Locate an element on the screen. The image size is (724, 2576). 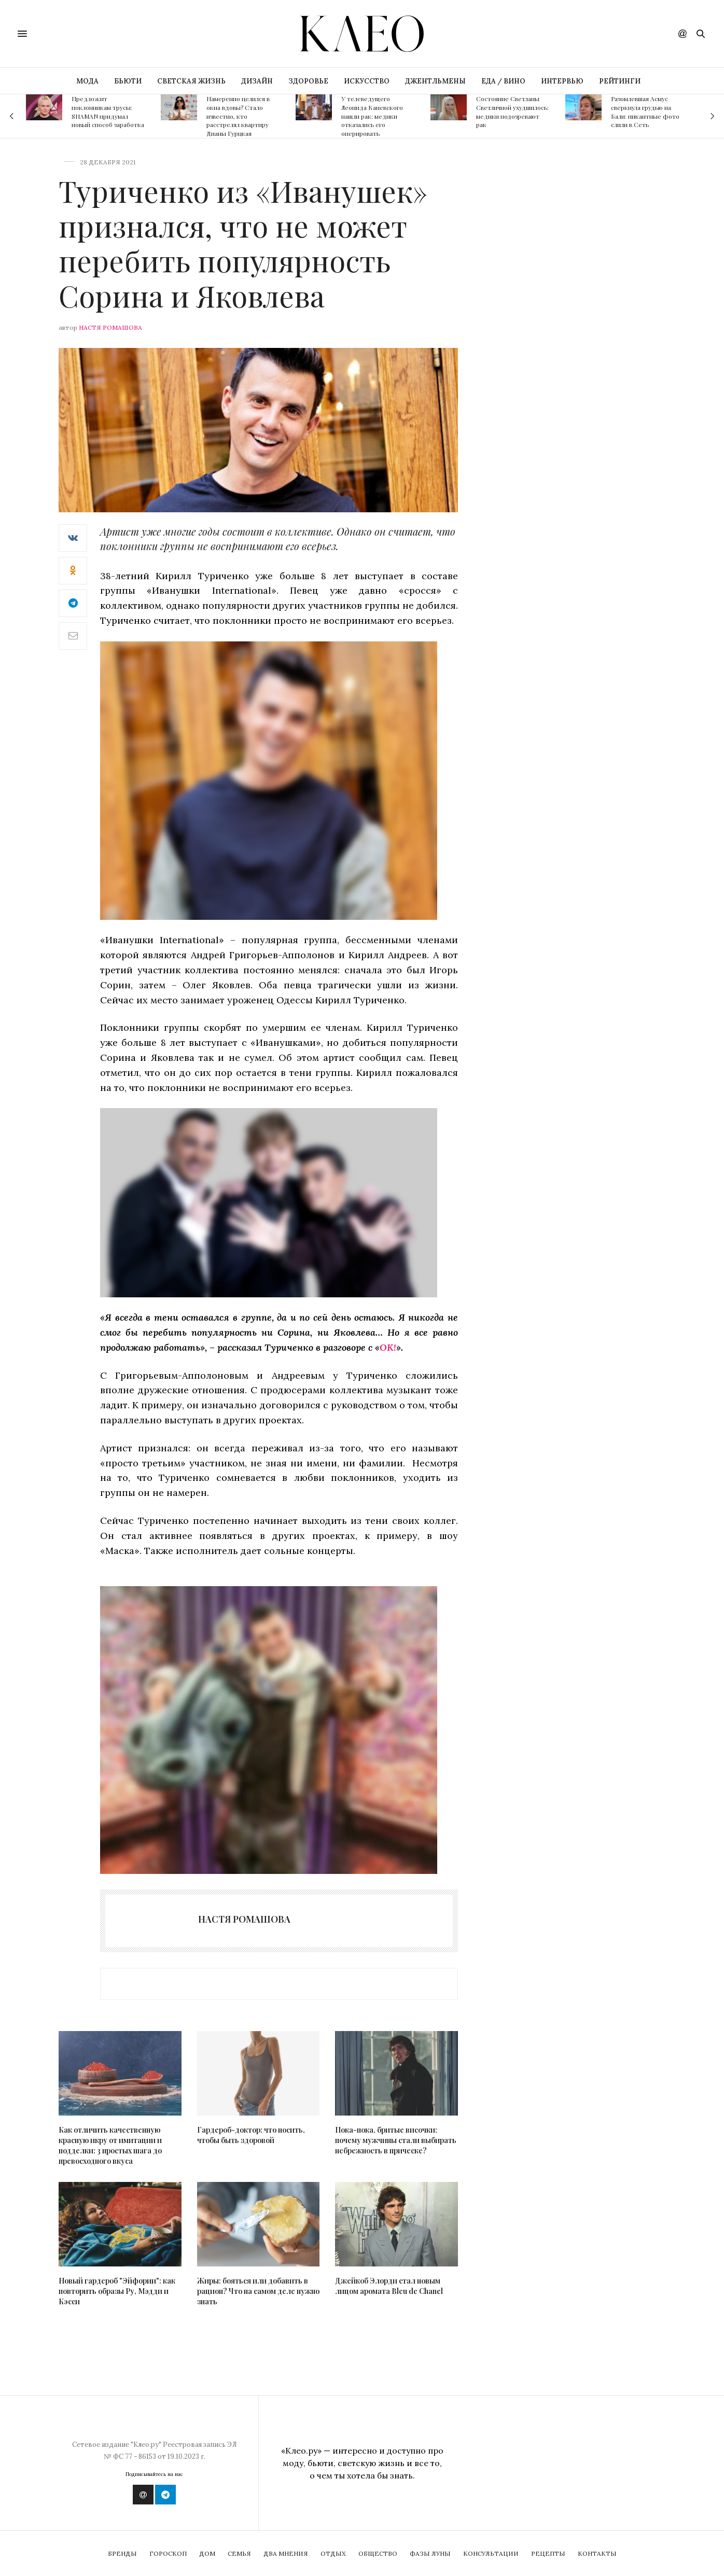
Гороскоп is located at coordinates (168, 2553).